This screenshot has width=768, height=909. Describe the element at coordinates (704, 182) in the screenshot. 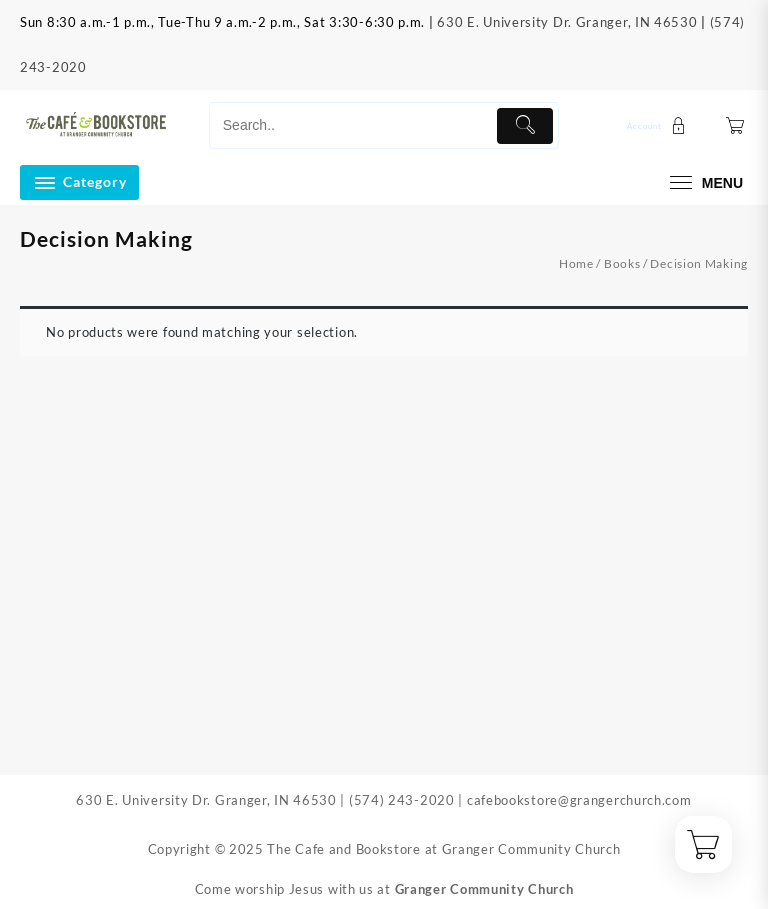

I see `[menu]` at that location.